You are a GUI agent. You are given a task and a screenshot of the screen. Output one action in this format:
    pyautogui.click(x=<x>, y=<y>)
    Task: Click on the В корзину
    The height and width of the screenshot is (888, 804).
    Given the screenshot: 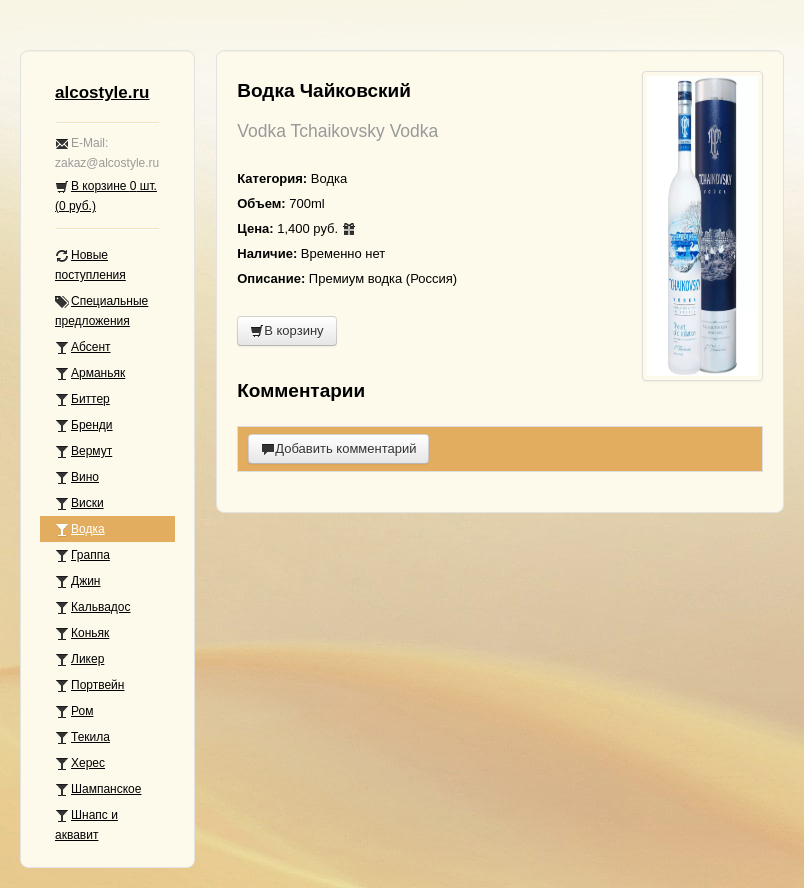 What is the action you would take?
    pyautogui.click(x=286, y=330)
    